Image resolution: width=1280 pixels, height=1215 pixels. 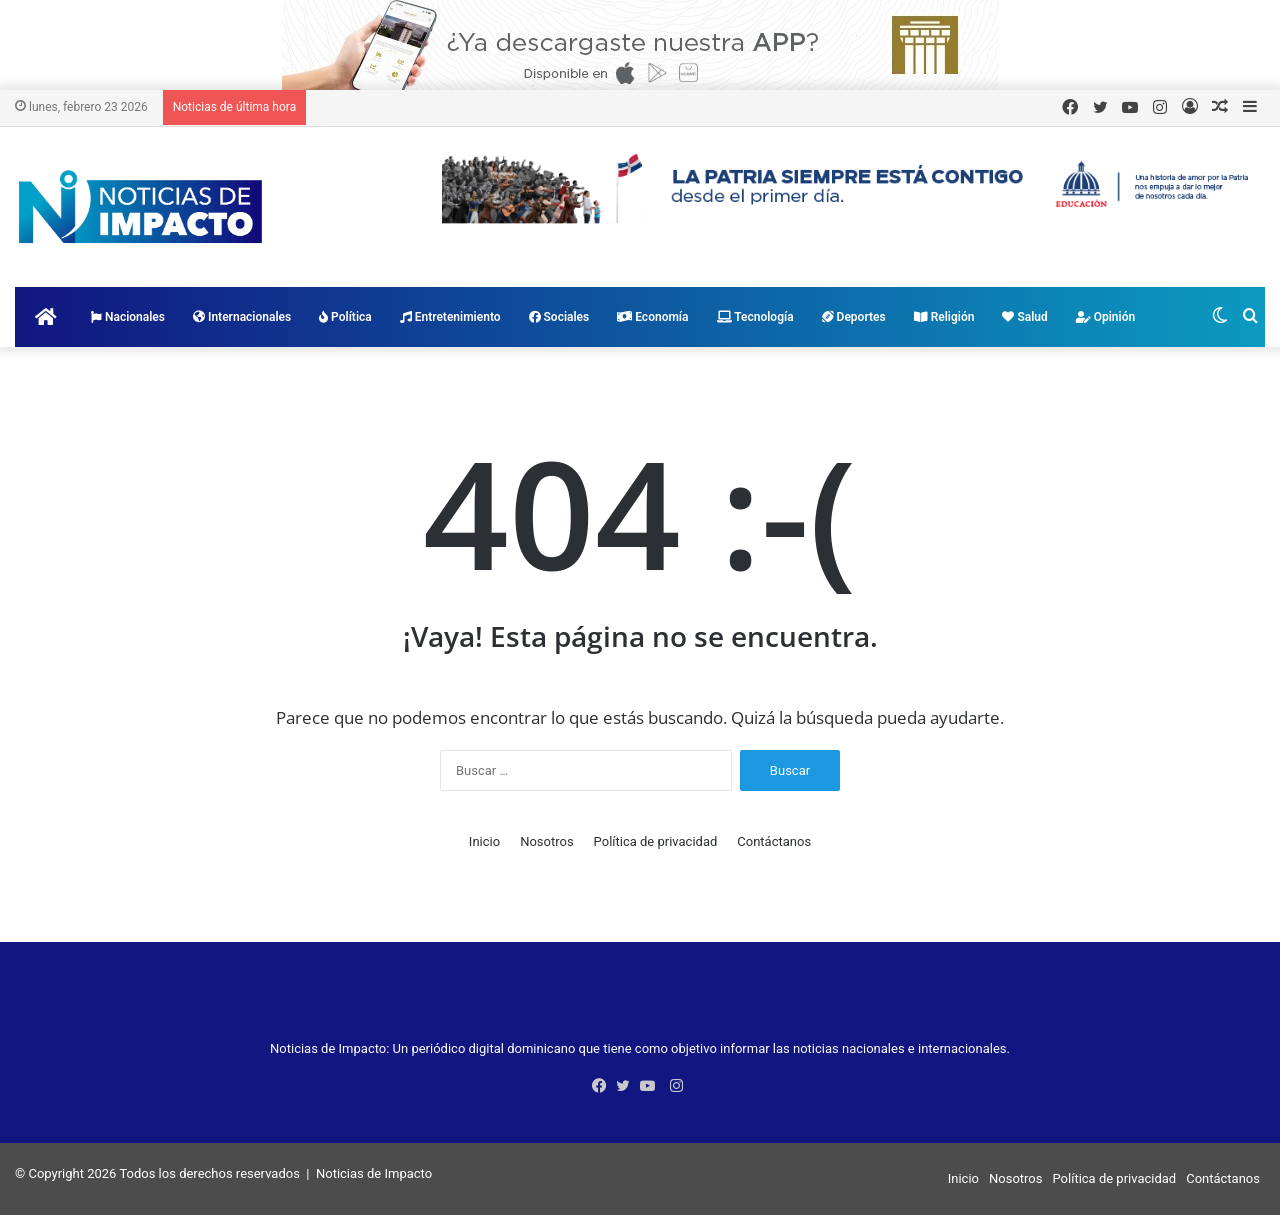 I want to click on Política de privacidad, so click(x=656, y=841).